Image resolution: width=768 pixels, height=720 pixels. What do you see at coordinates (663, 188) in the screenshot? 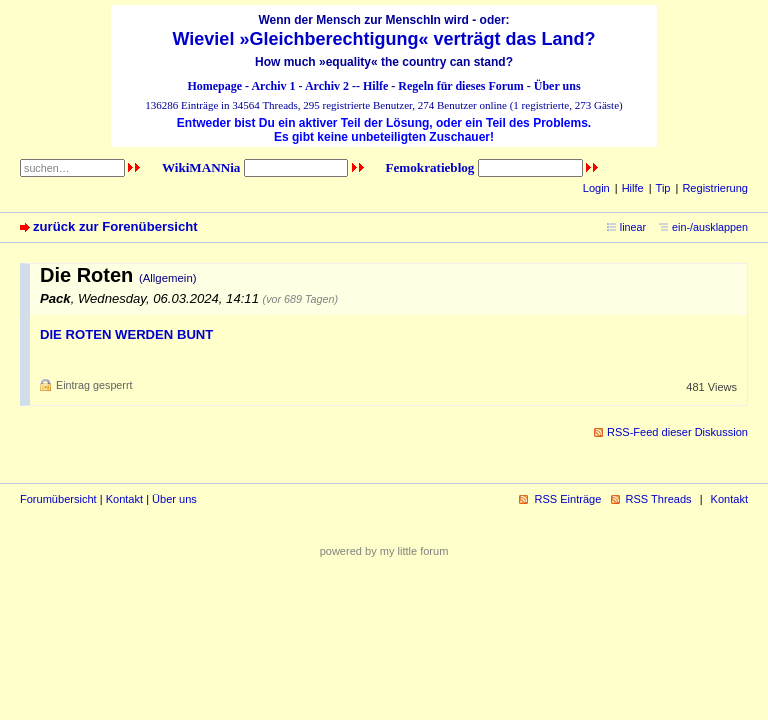
I see `Tip` at bounding box center [663, 188].